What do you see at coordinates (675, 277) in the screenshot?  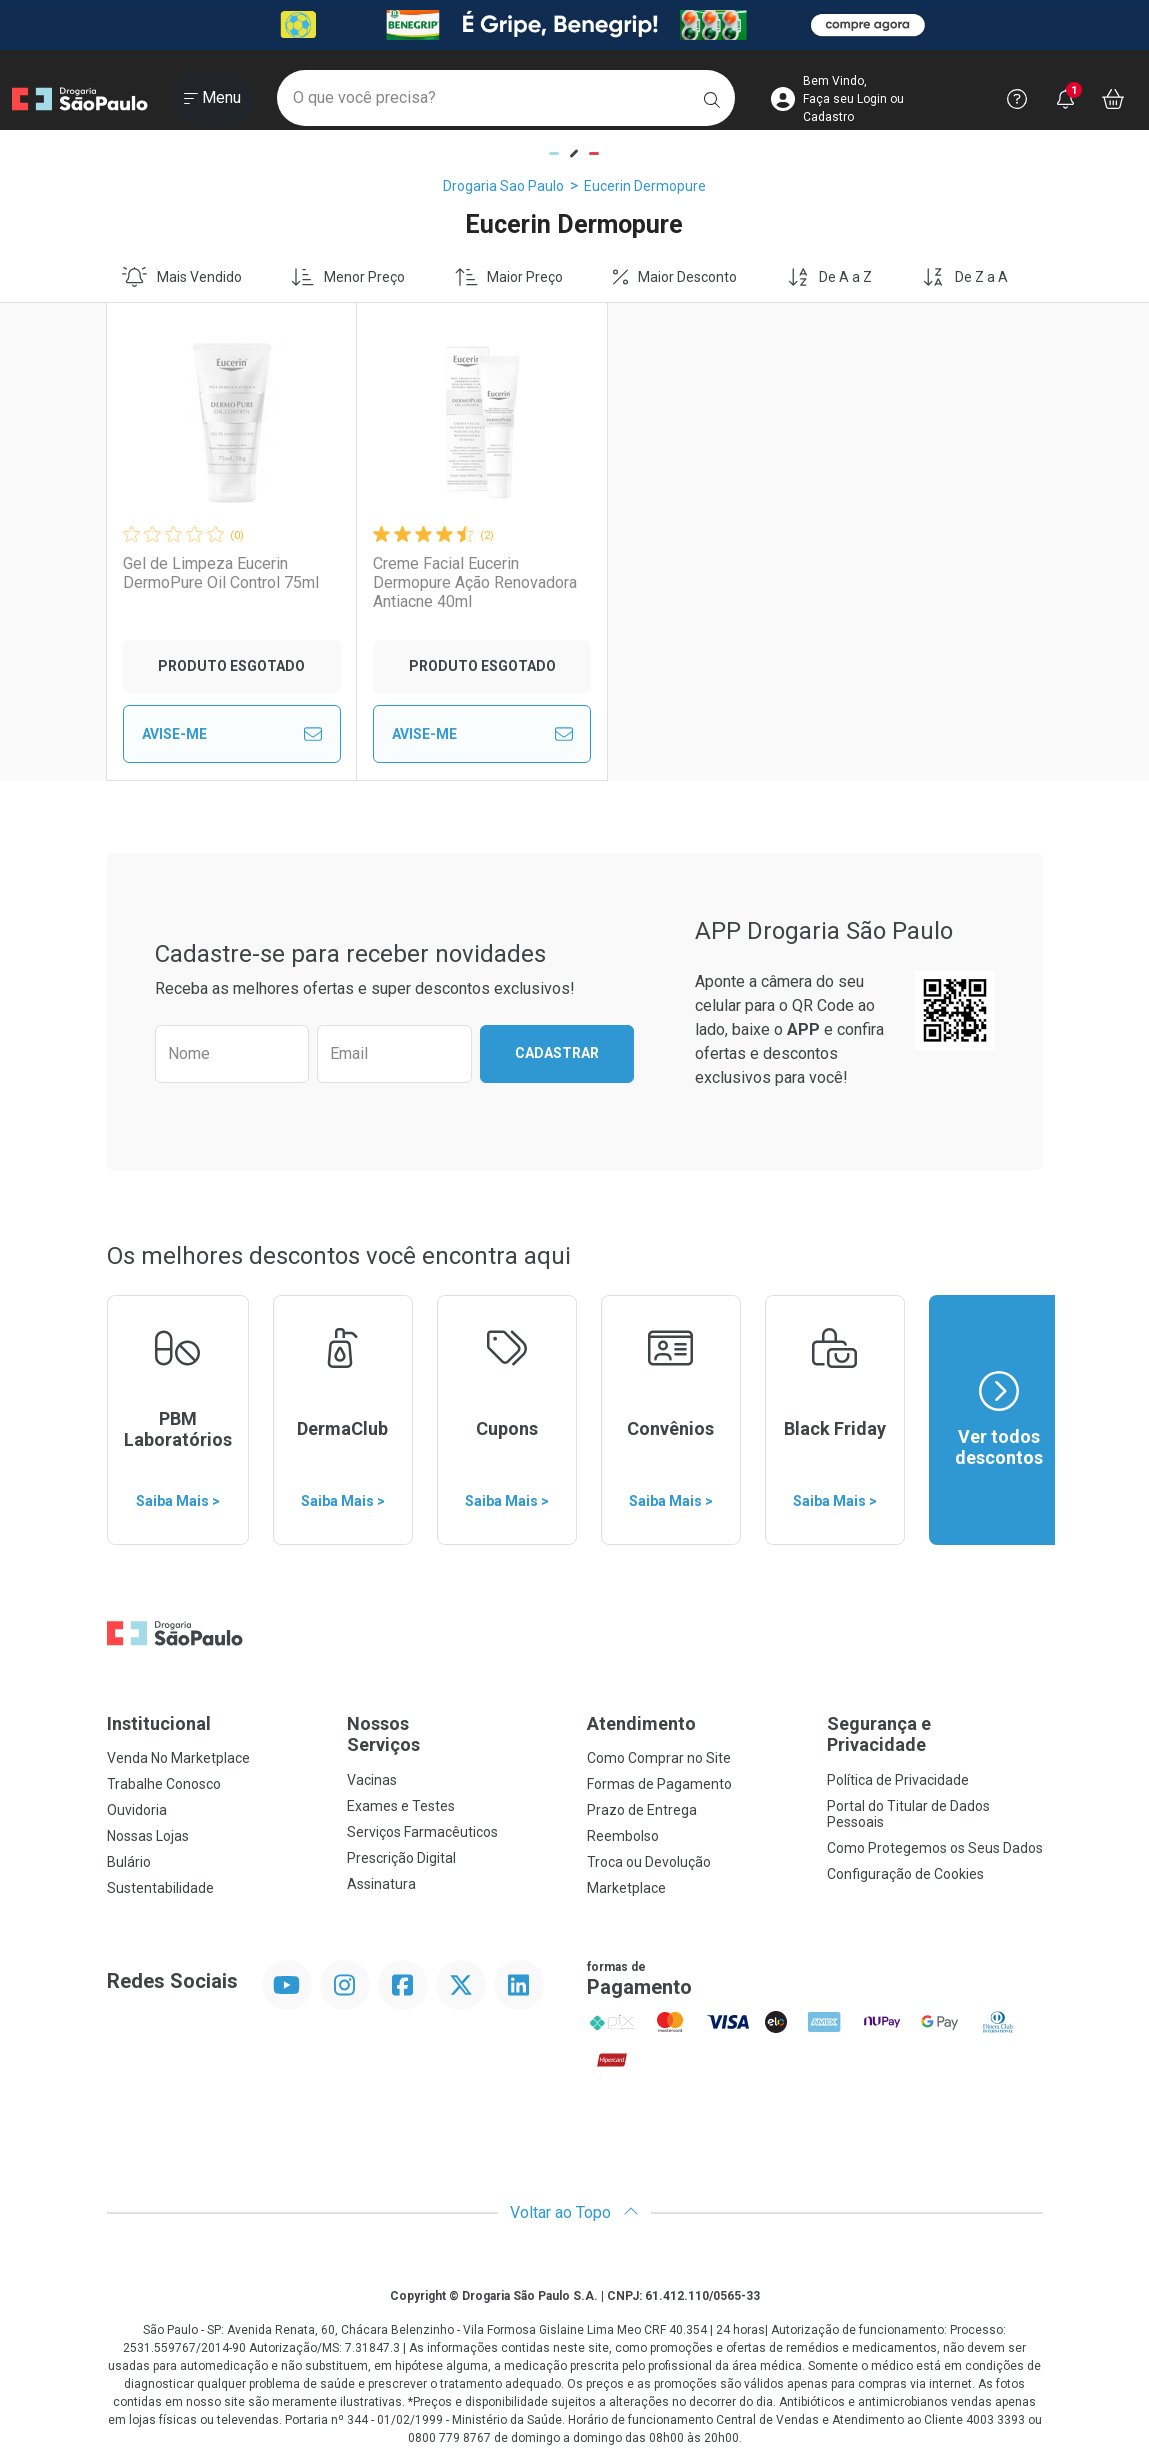 I see `Maior Desconto` at bounding box center [675, 277].